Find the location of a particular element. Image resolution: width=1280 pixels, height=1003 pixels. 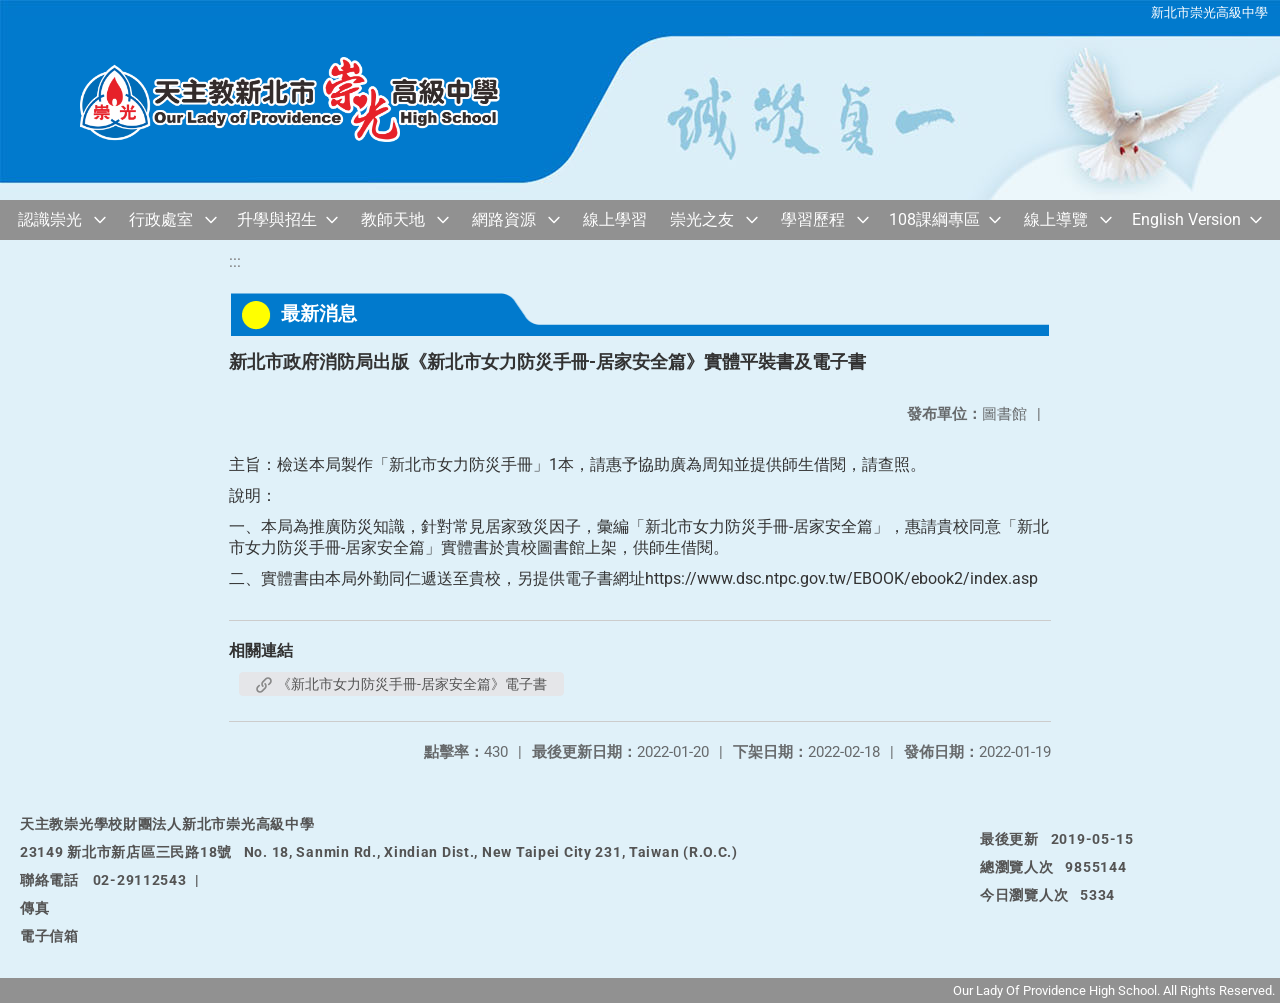

English Version is located at coordinates (1186, 219).